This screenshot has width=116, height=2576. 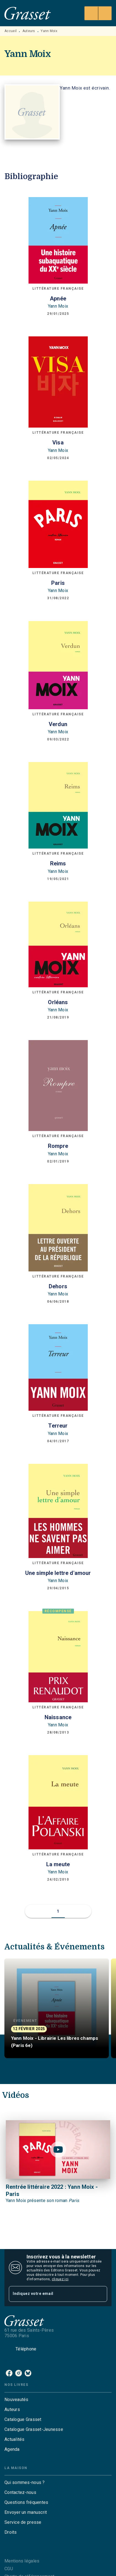 I want to click on [Menu], so click(x=98, y=13).